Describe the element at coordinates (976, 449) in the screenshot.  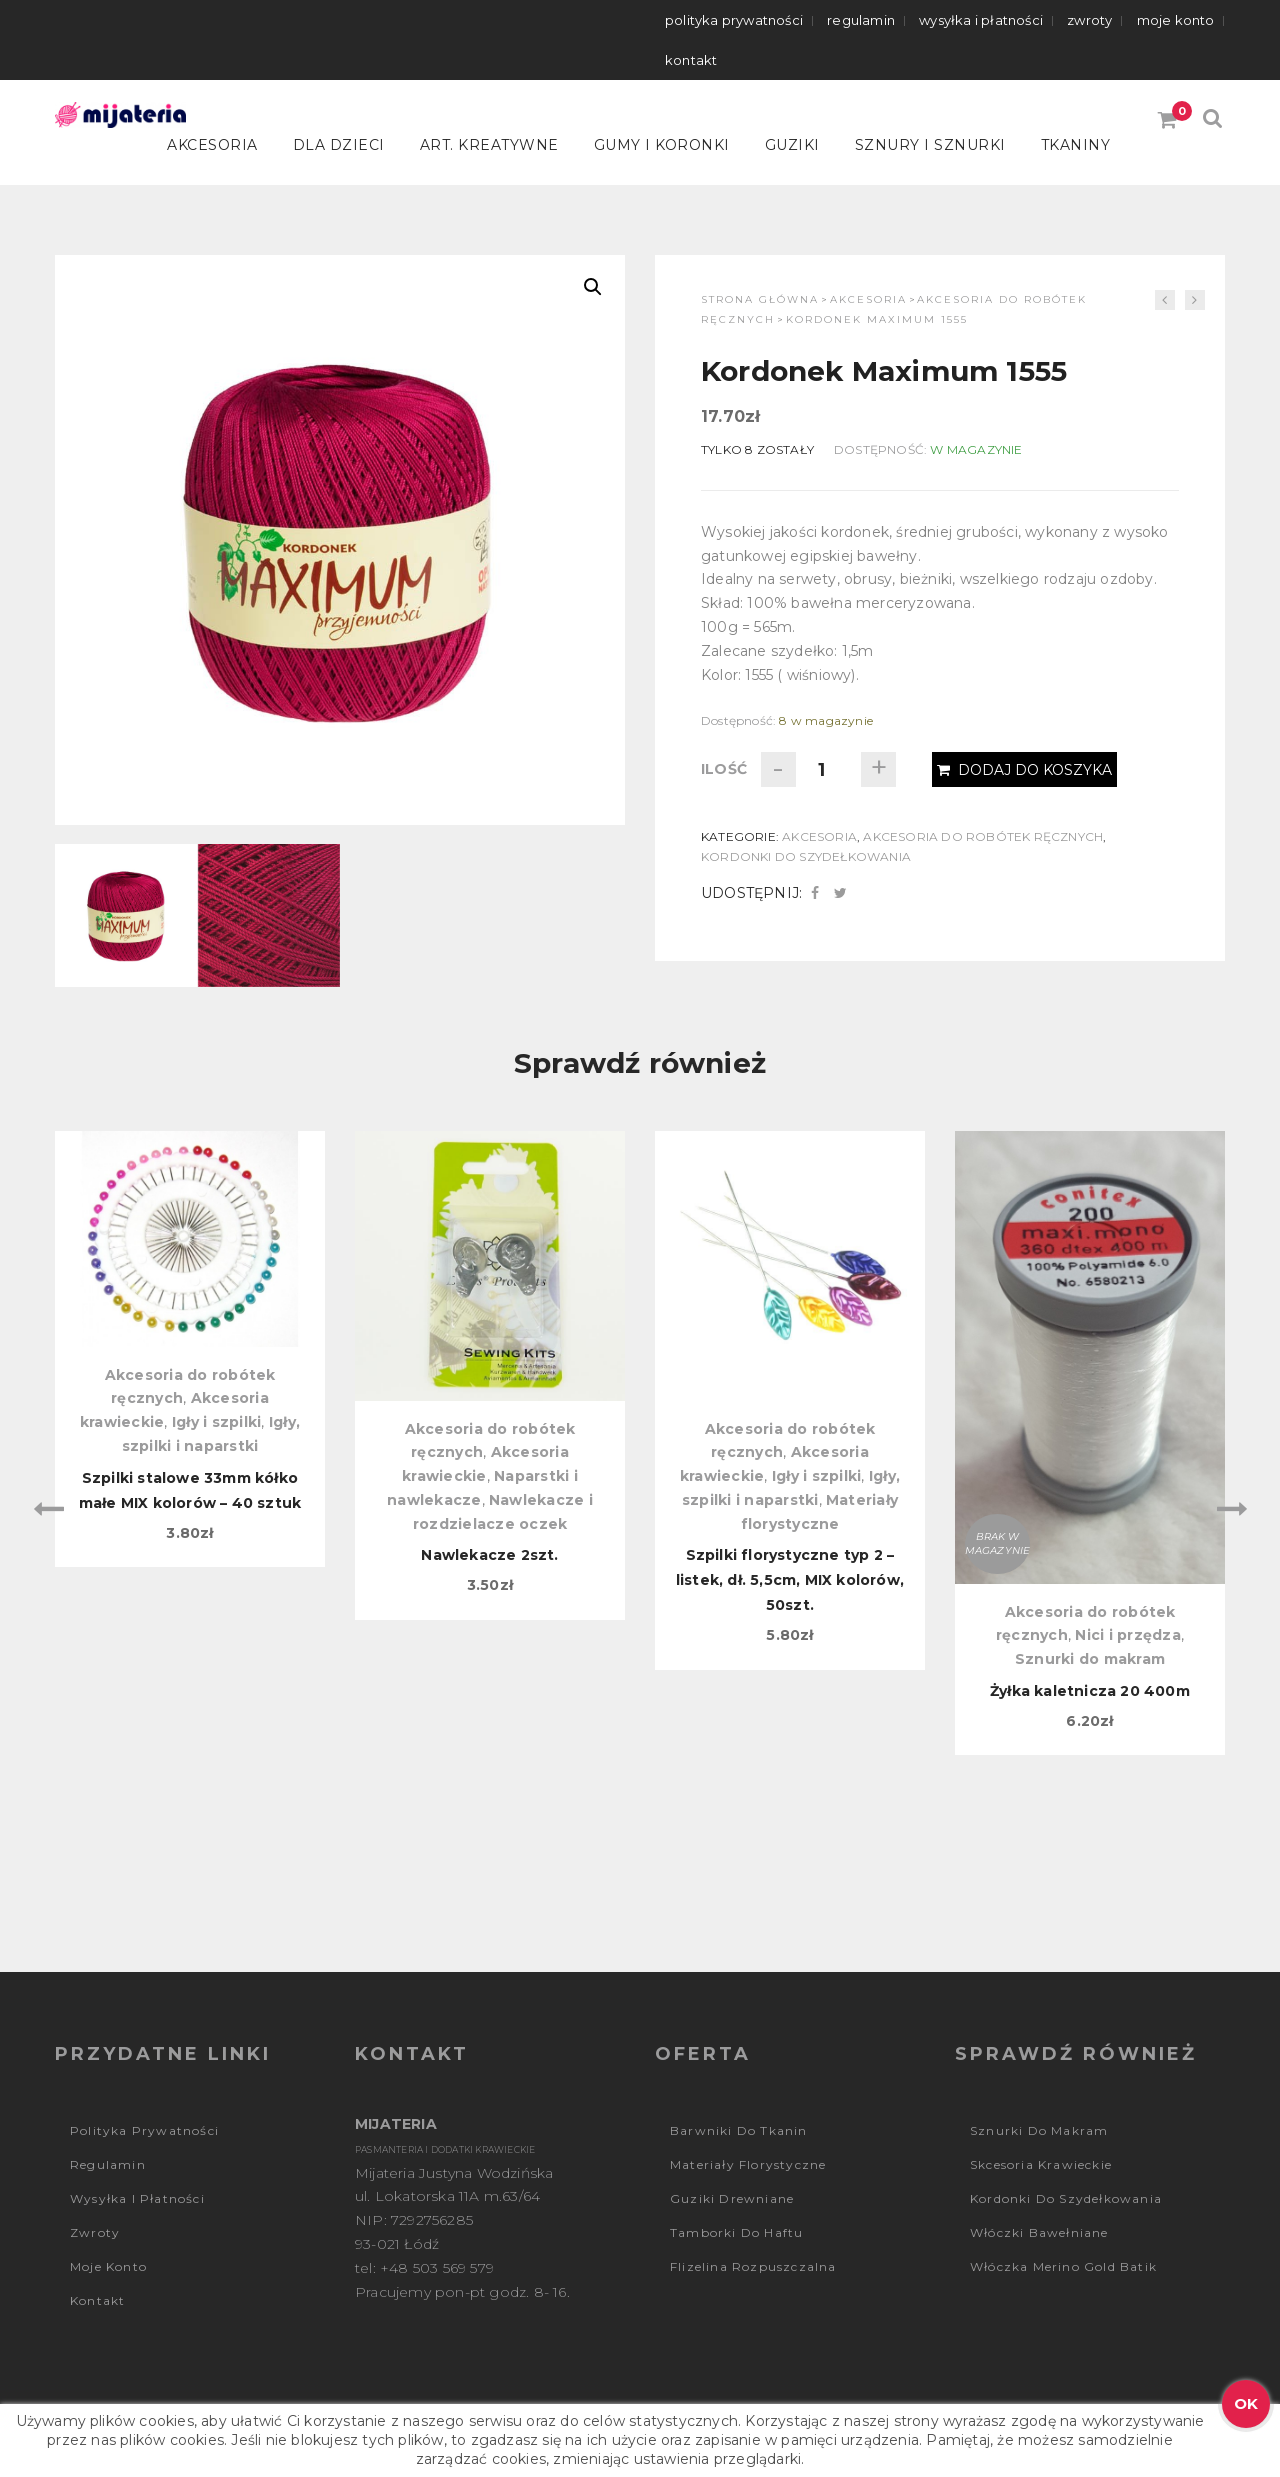
I see `W magazynie` at that location.